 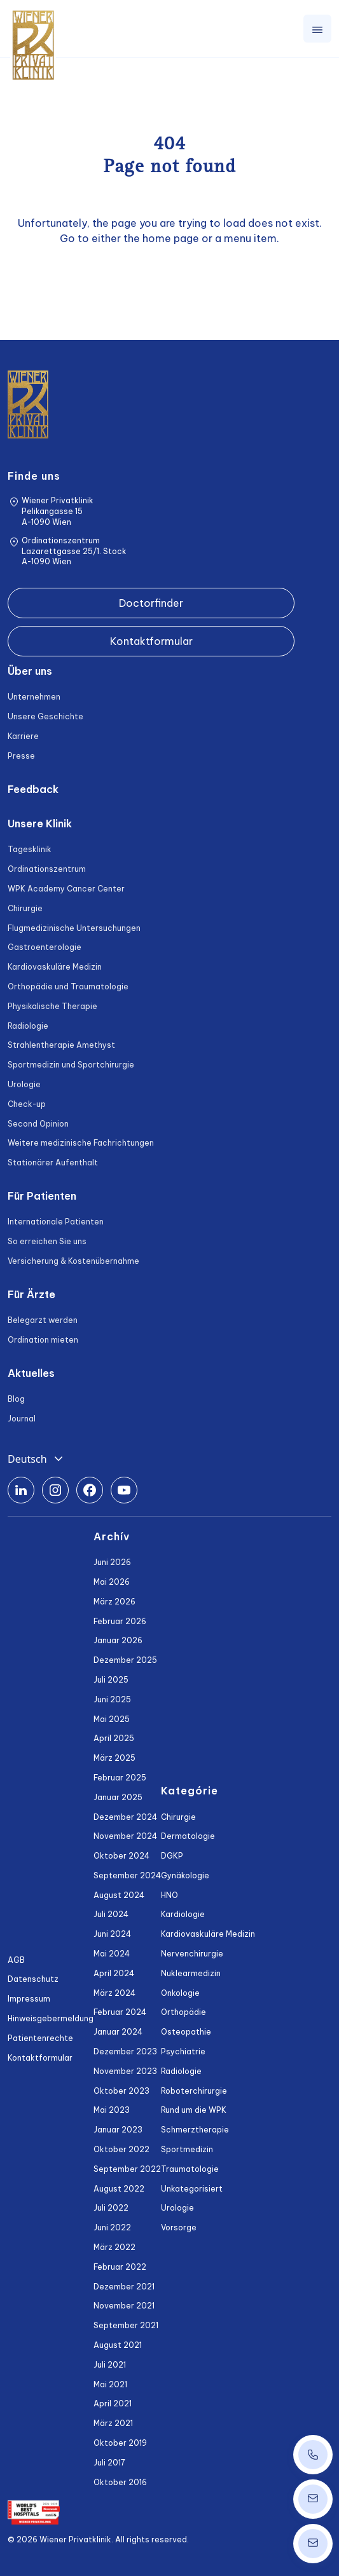 I want to click on Osteopathie, so click(x=186, y=2032).